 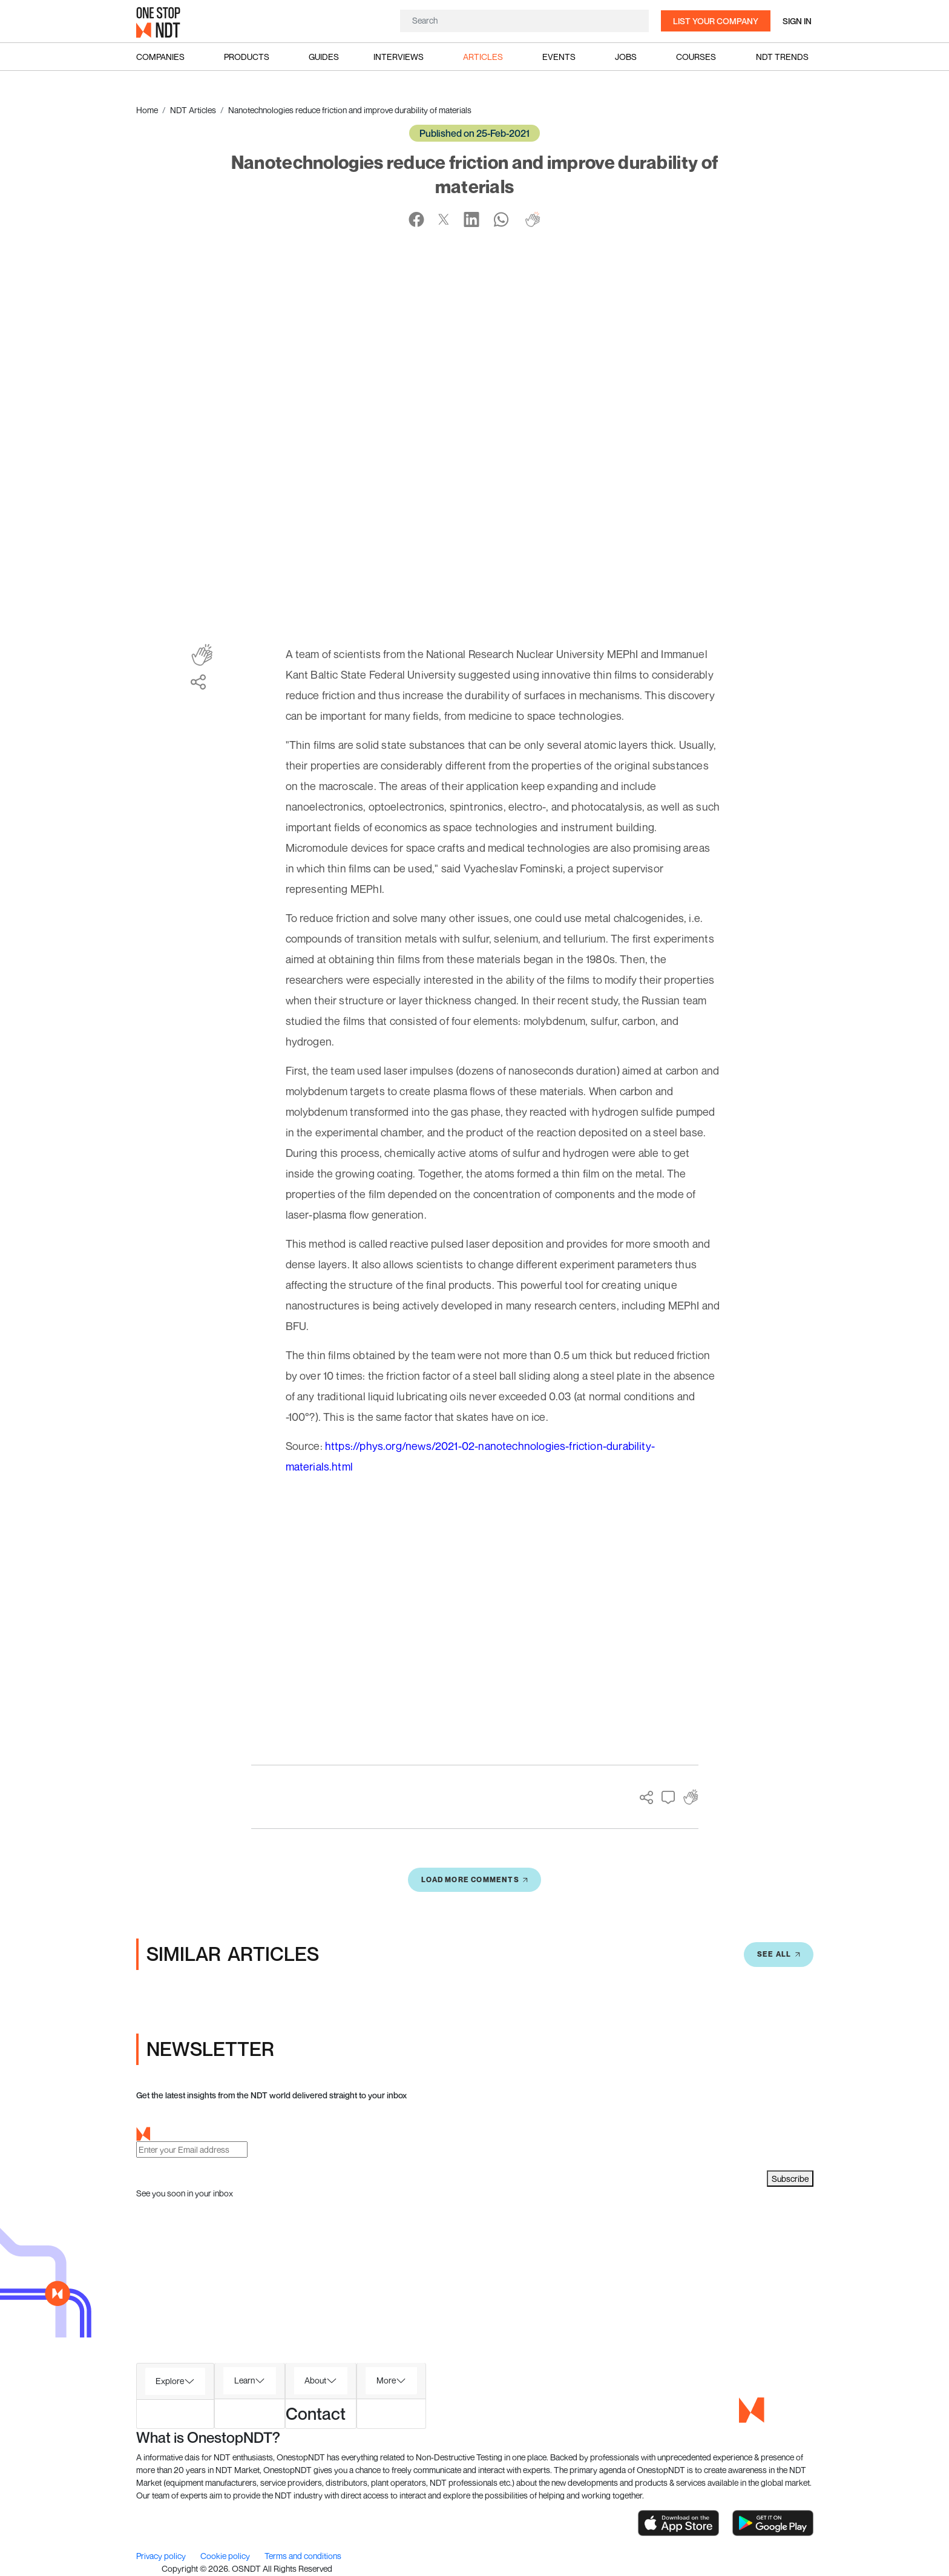 What do you see at coordinates (782, 56) in the screenshot?
I see `NDT Trends` at bounding box center [782, 56].